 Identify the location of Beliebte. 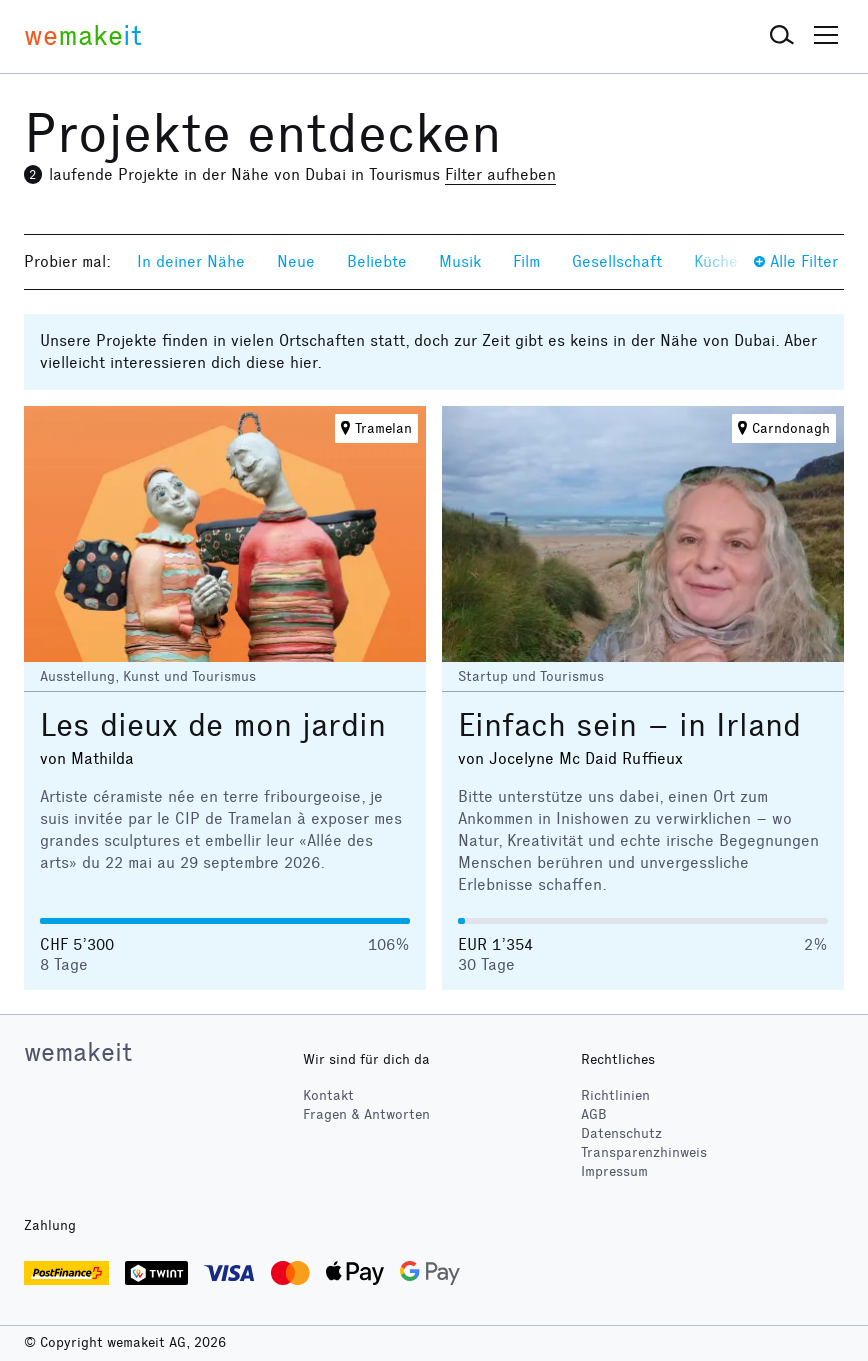
(377, 261).